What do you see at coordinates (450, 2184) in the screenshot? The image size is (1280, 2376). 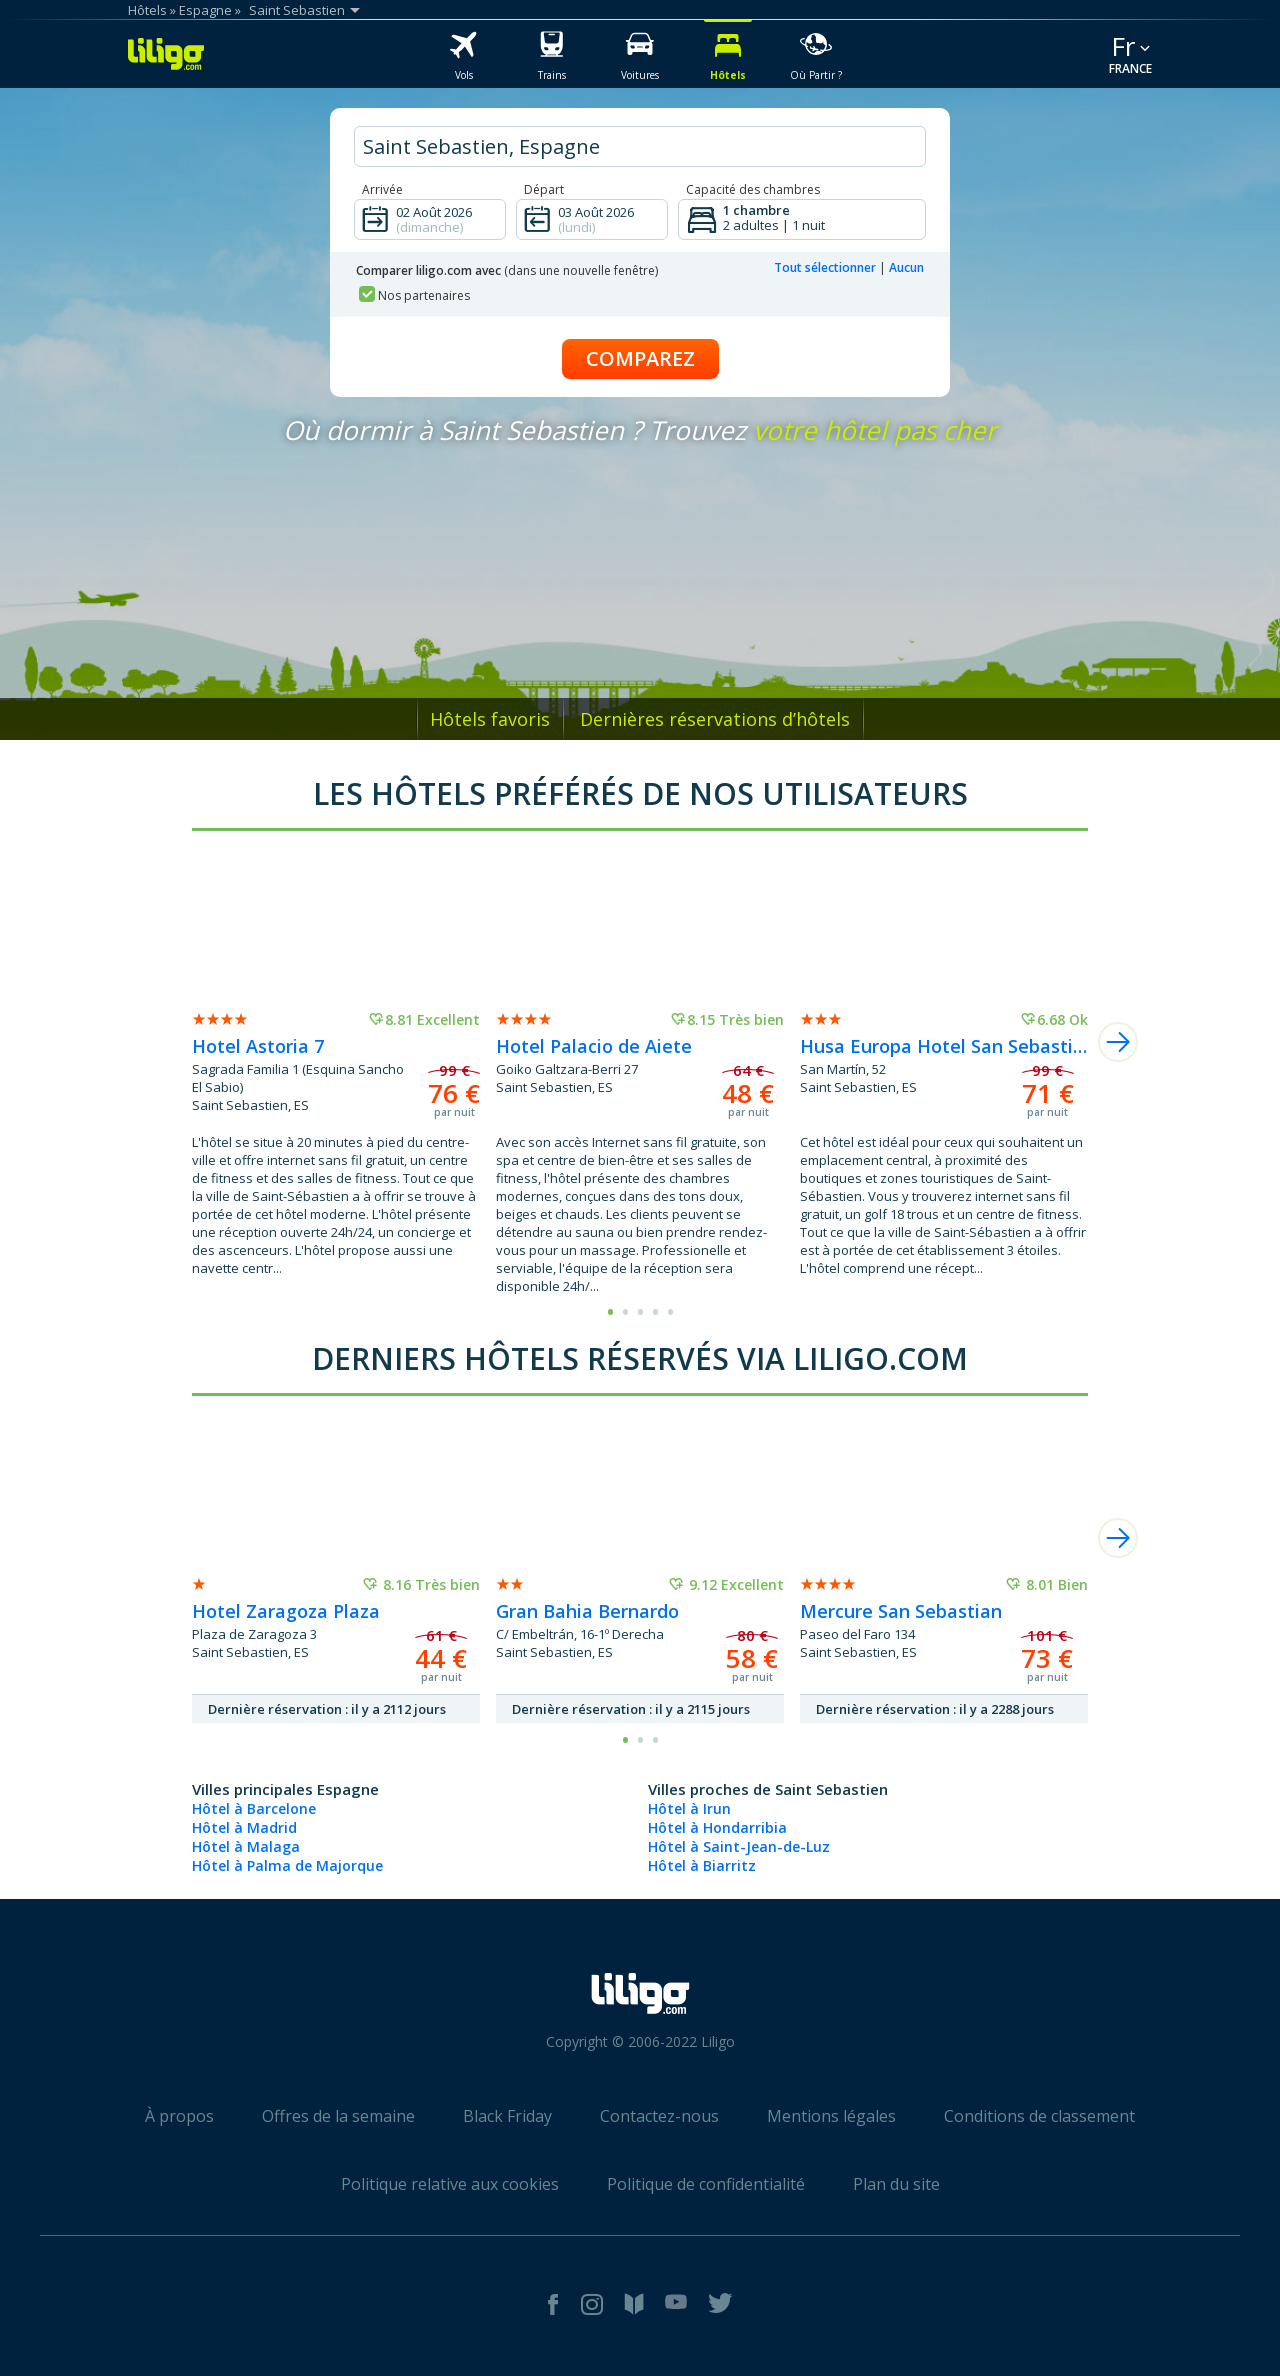 I see `Politique relative aux cookies` at bounding box center [450, 2184].